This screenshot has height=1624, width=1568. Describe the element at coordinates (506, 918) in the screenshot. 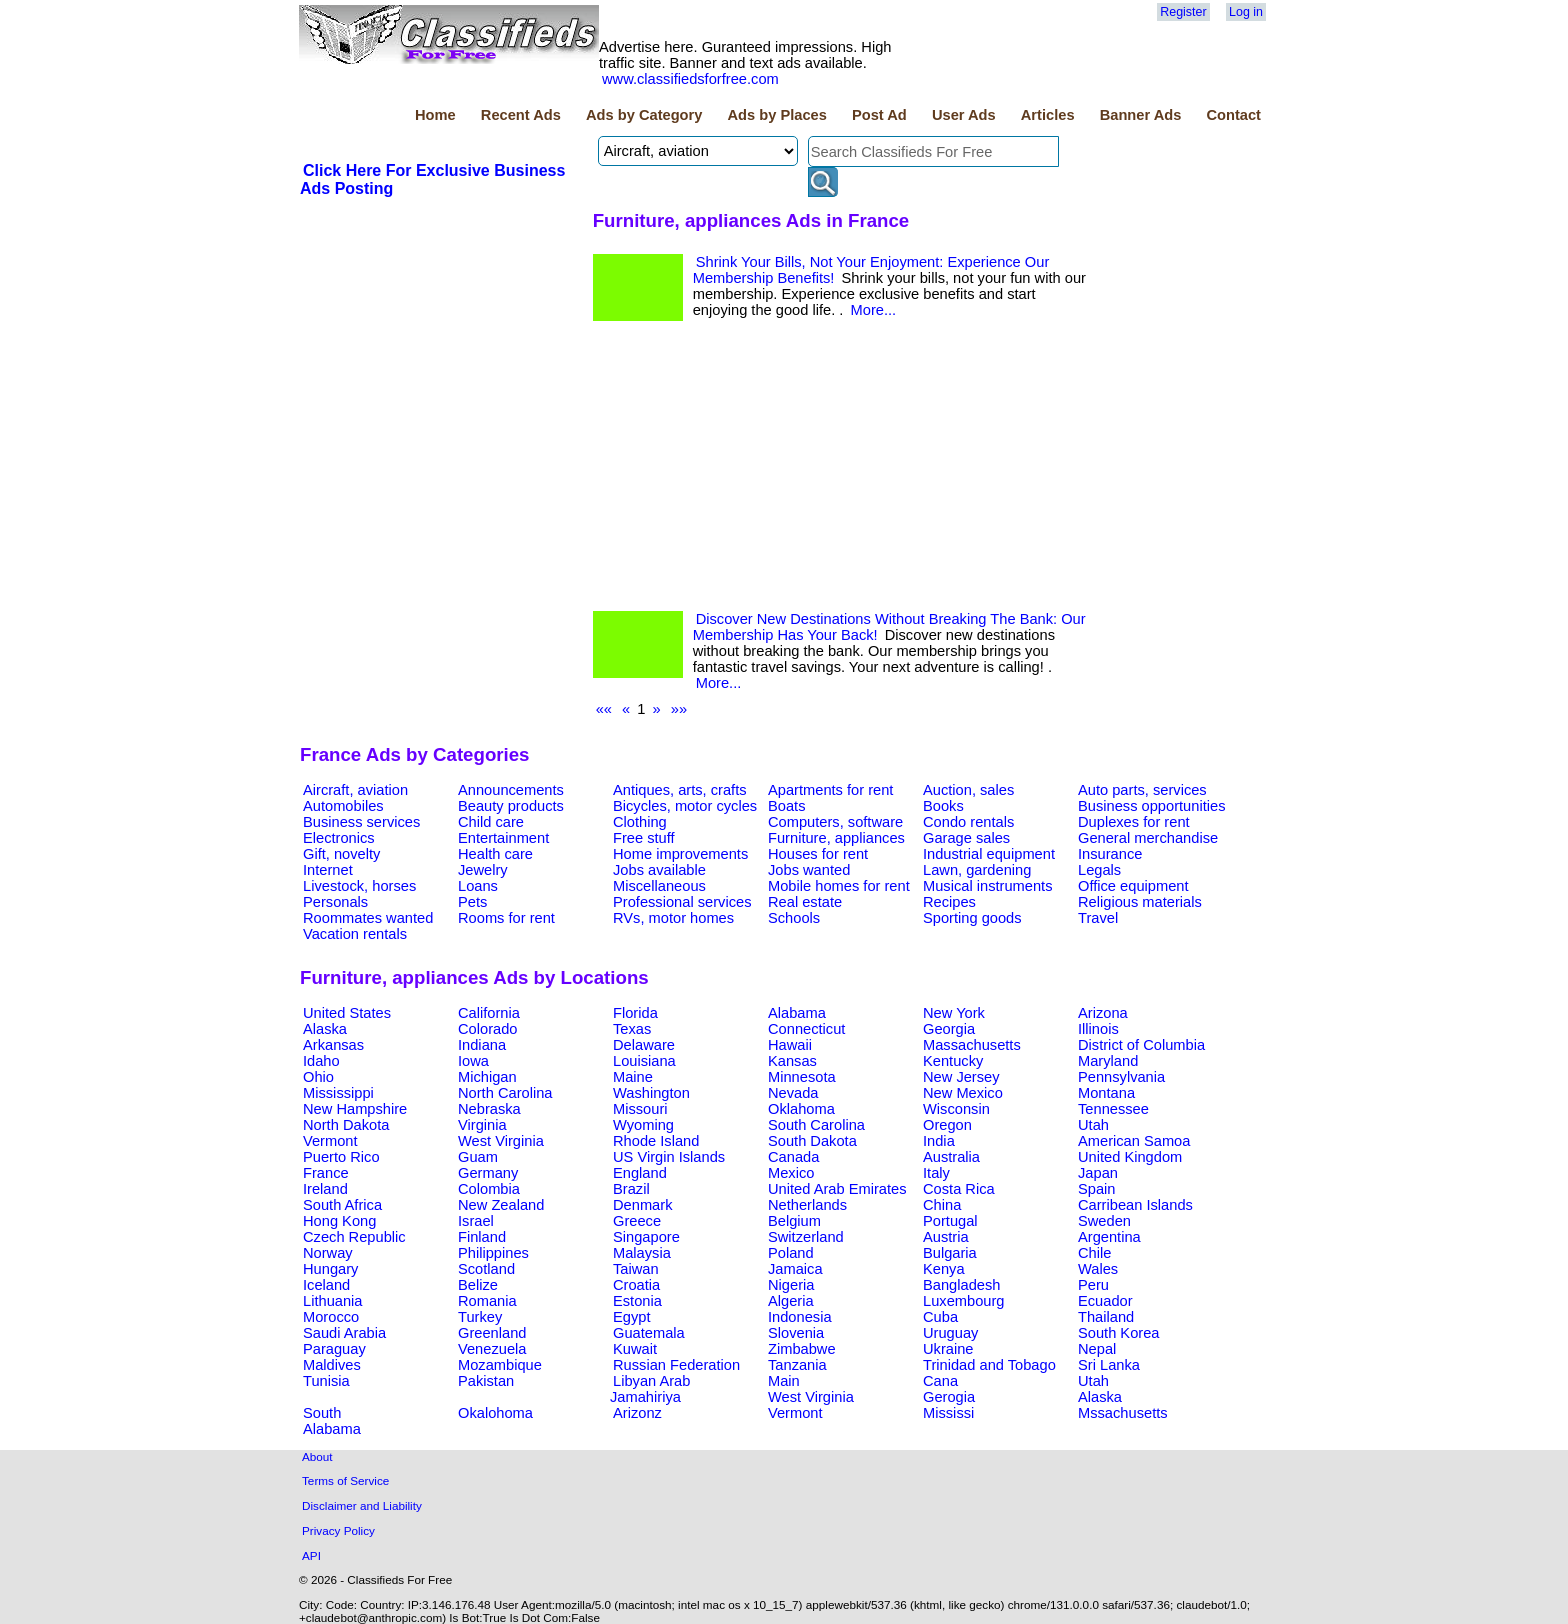

I see `Rooms for rent` at that location.